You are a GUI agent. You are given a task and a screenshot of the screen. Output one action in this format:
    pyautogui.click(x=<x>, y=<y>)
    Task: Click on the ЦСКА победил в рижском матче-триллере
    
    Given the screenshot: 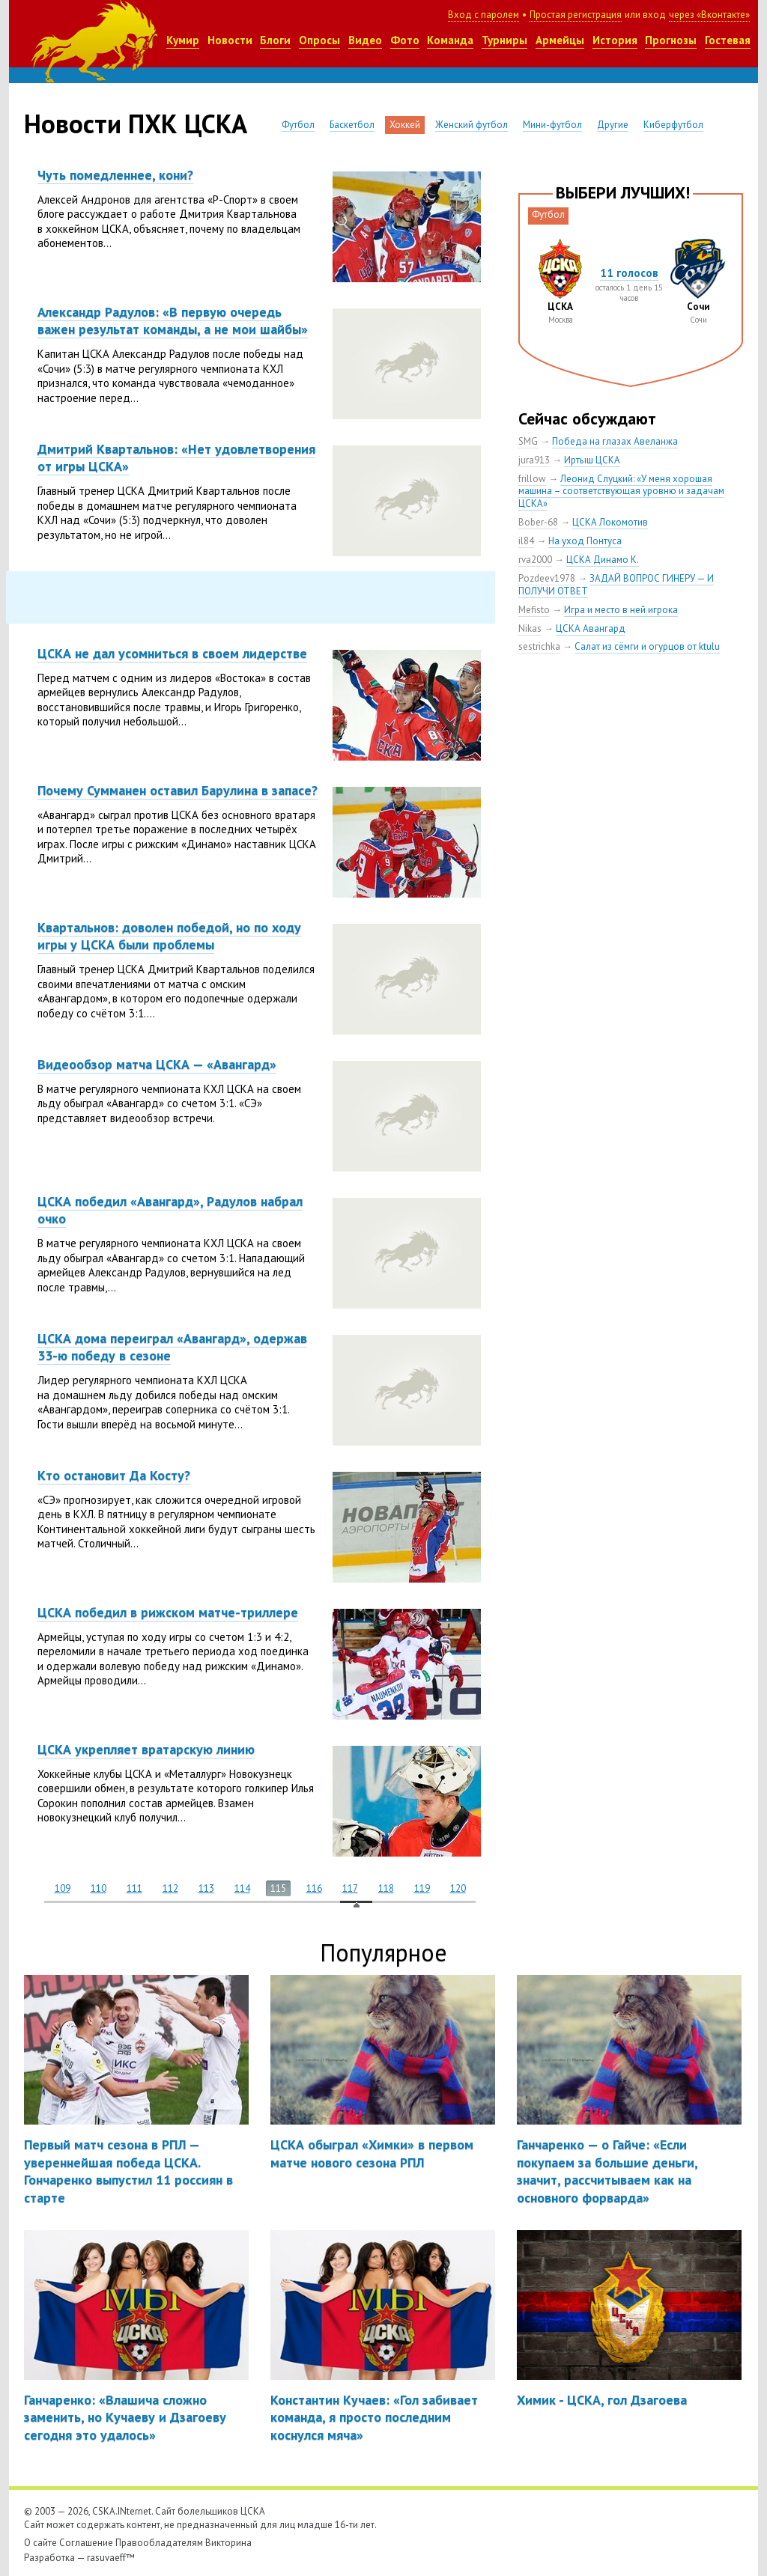 What is the action you would take?
    pyautogui.click(x=167, y=1612)
    